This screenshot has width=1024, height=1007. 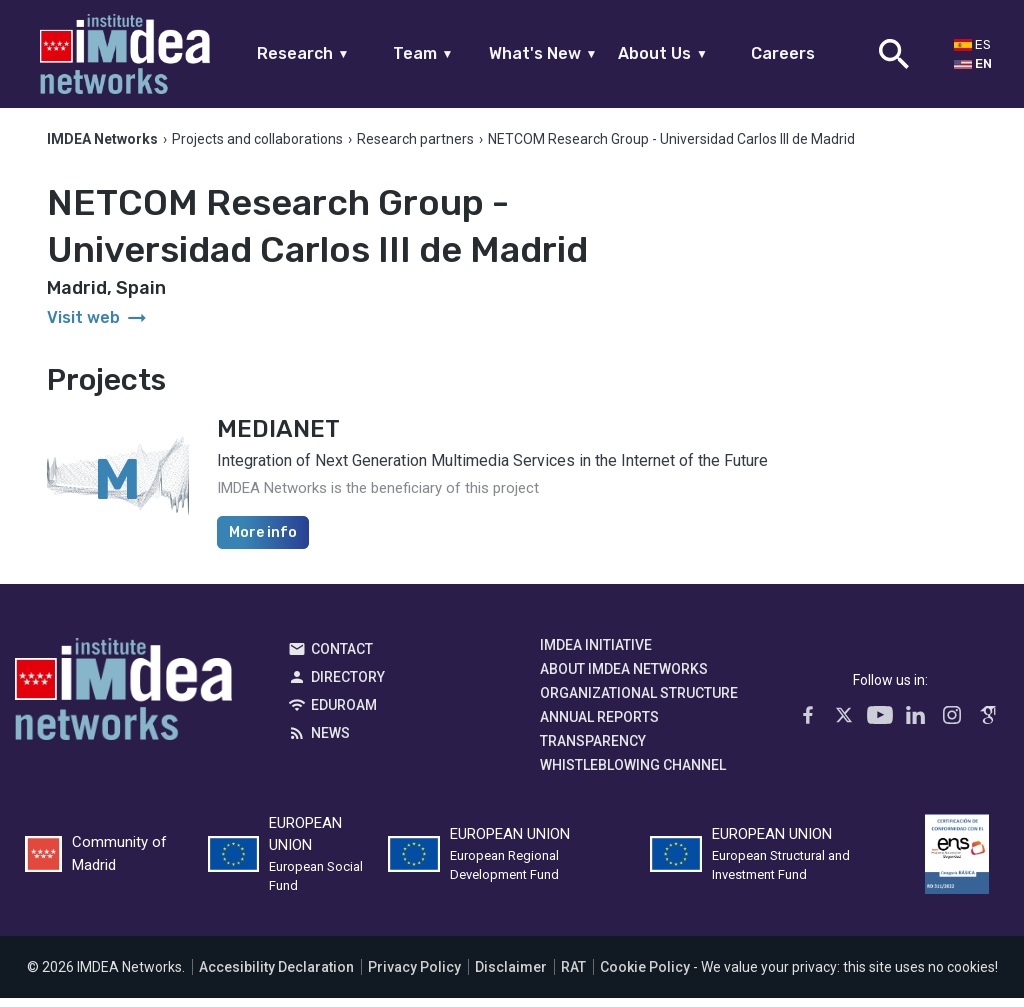 What do you see at coordinates (123, 703) in the screenshot?
I see `IMDEA Networks` at bounding box center [123, 703].